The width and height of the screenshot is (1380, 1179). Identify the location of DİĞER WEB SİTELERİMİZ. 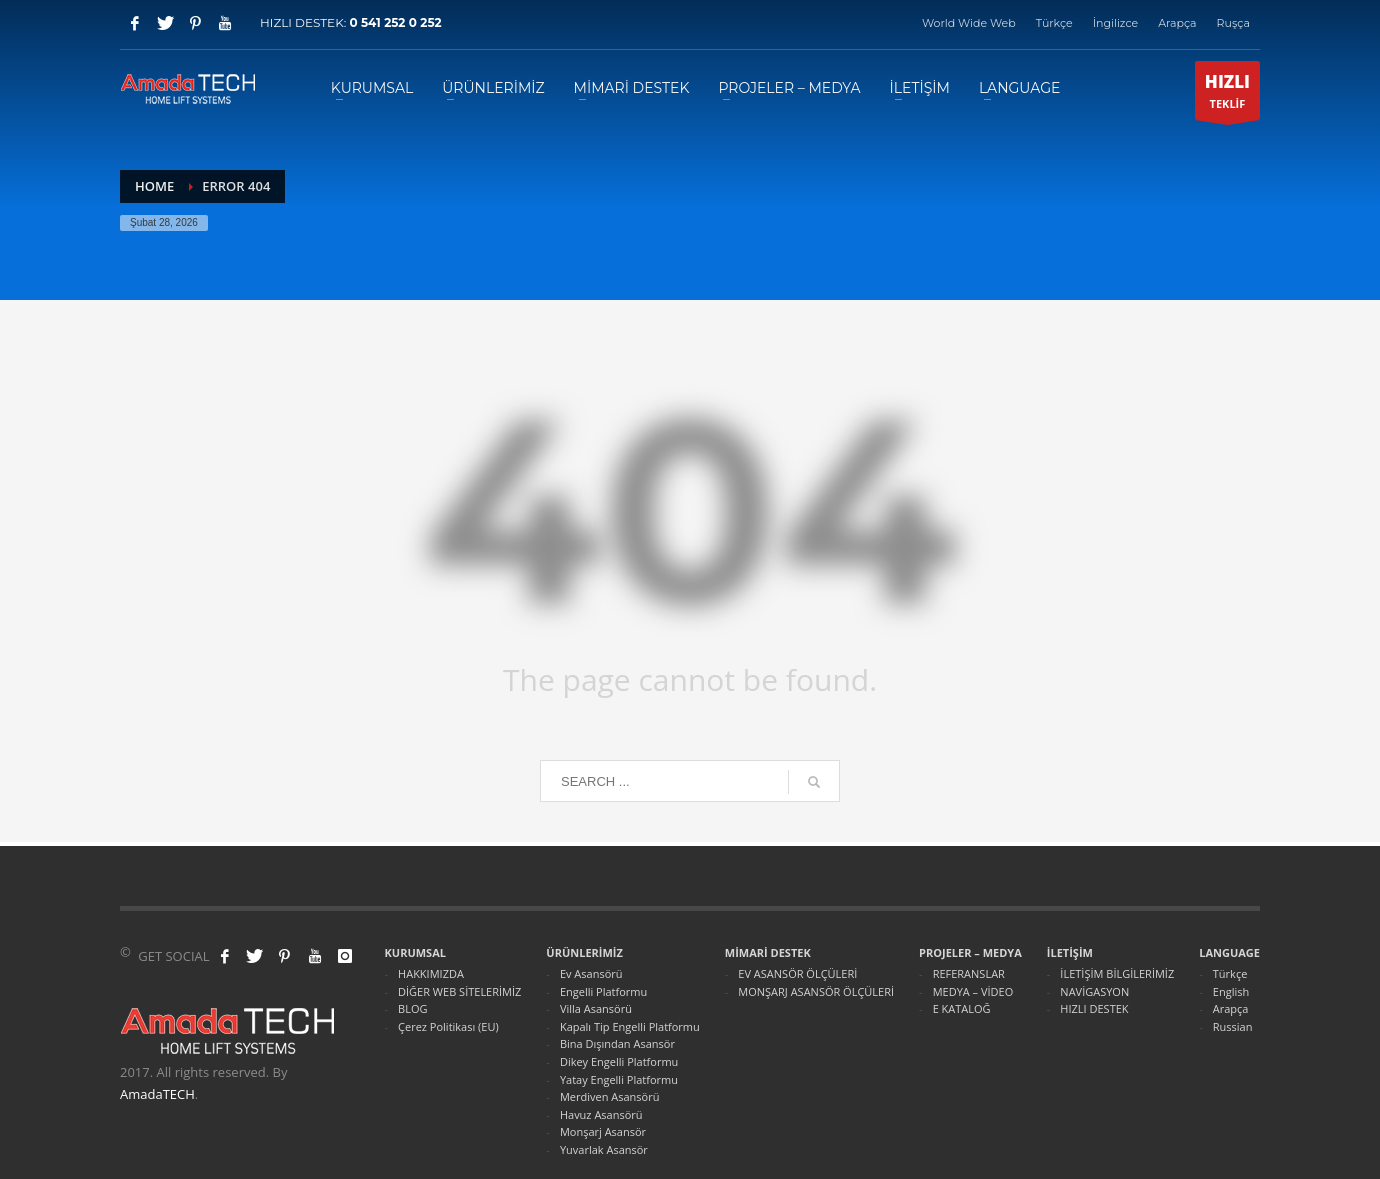
(459, 991).